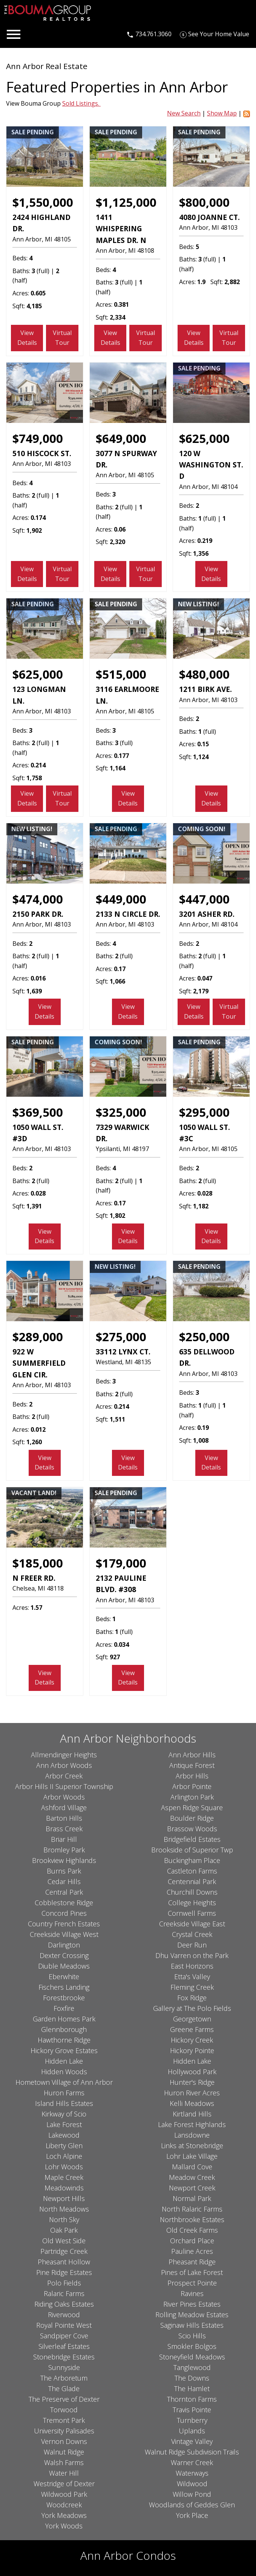 This screenshot has height=2576, width=256. Describe the element at coordinates (64, 2050) in the screenshot. I see `Hickory Grove Estates` at that location.